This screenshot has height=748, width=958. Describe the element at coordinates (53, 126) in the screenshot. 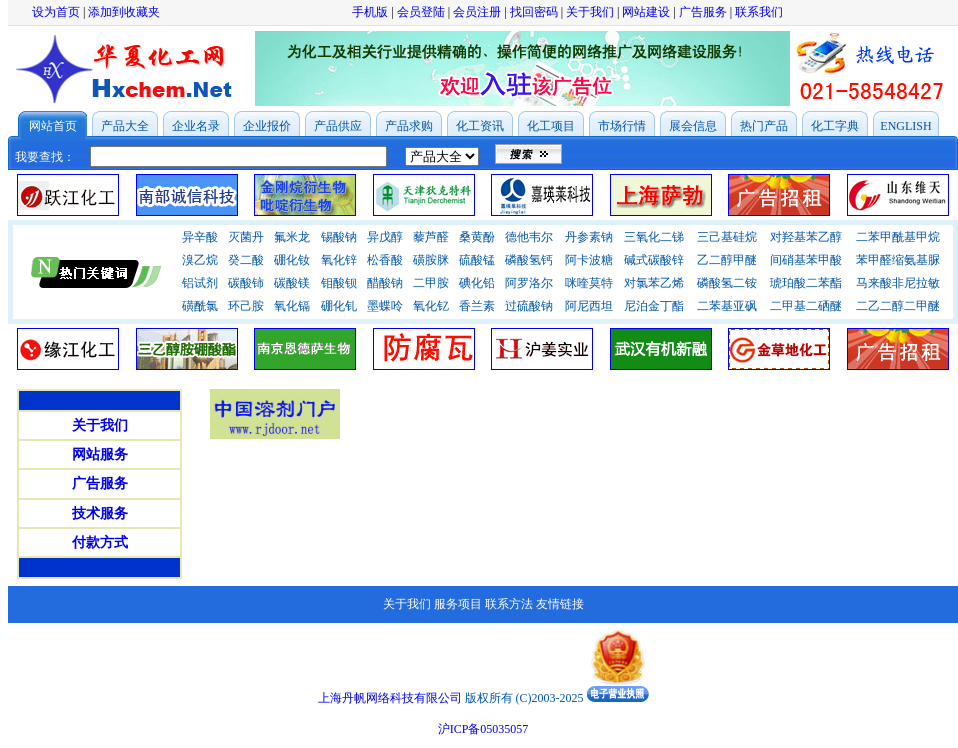

I see `网站首页` at that location.